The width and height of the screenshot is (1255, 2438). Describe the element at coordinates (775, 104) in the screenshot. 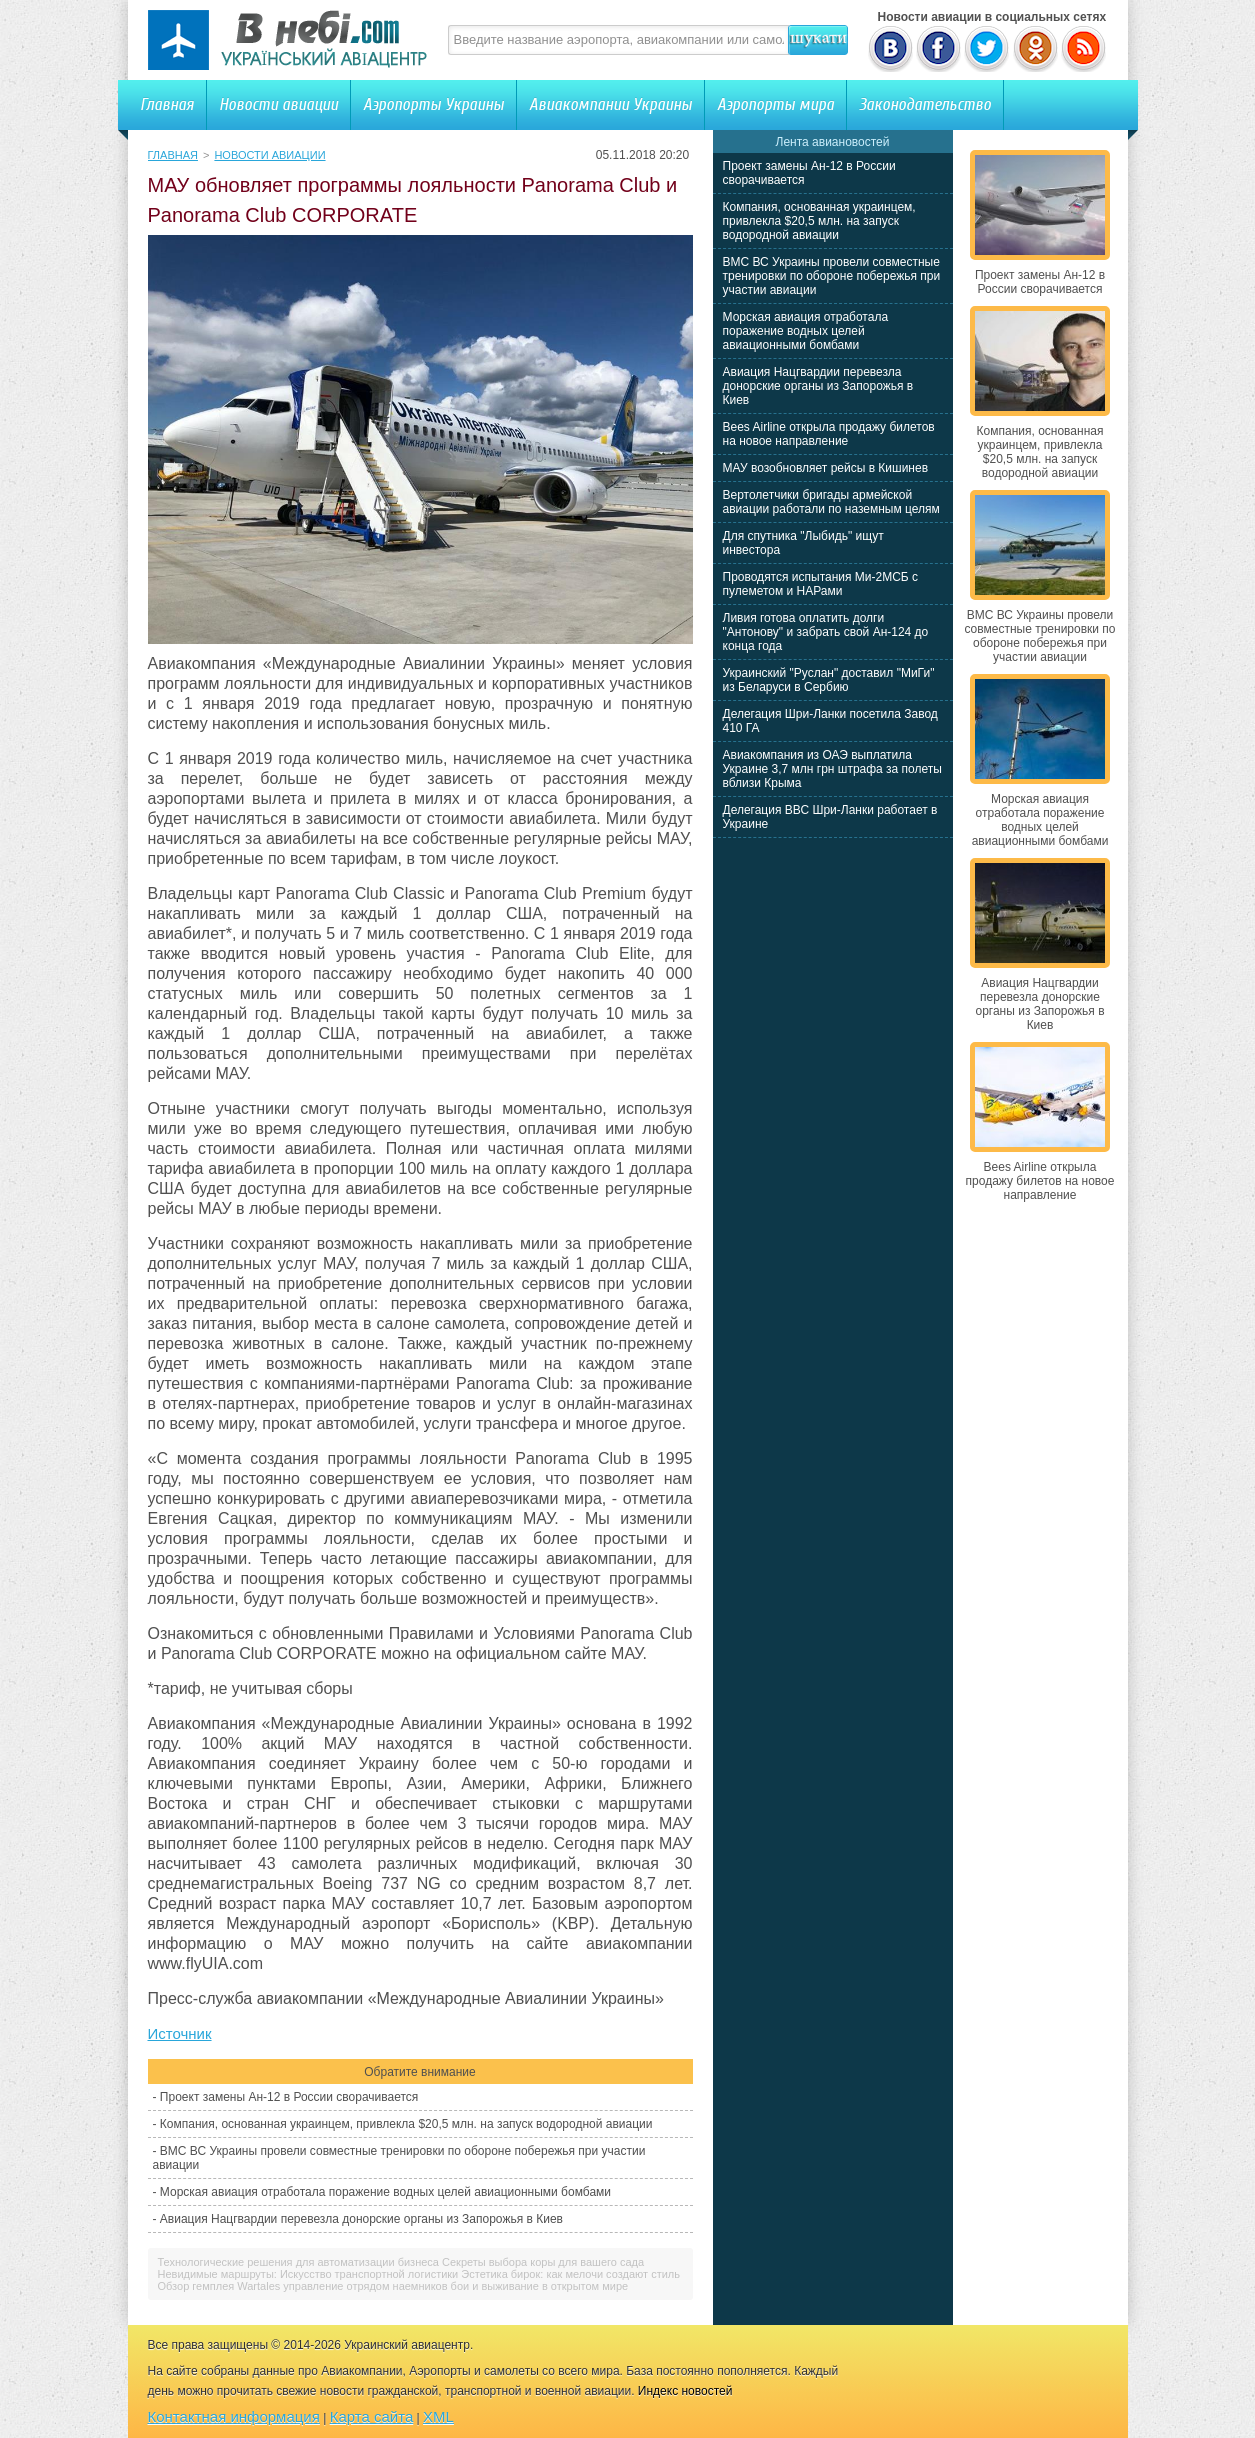

I see `Аэропорты мира` at that location.